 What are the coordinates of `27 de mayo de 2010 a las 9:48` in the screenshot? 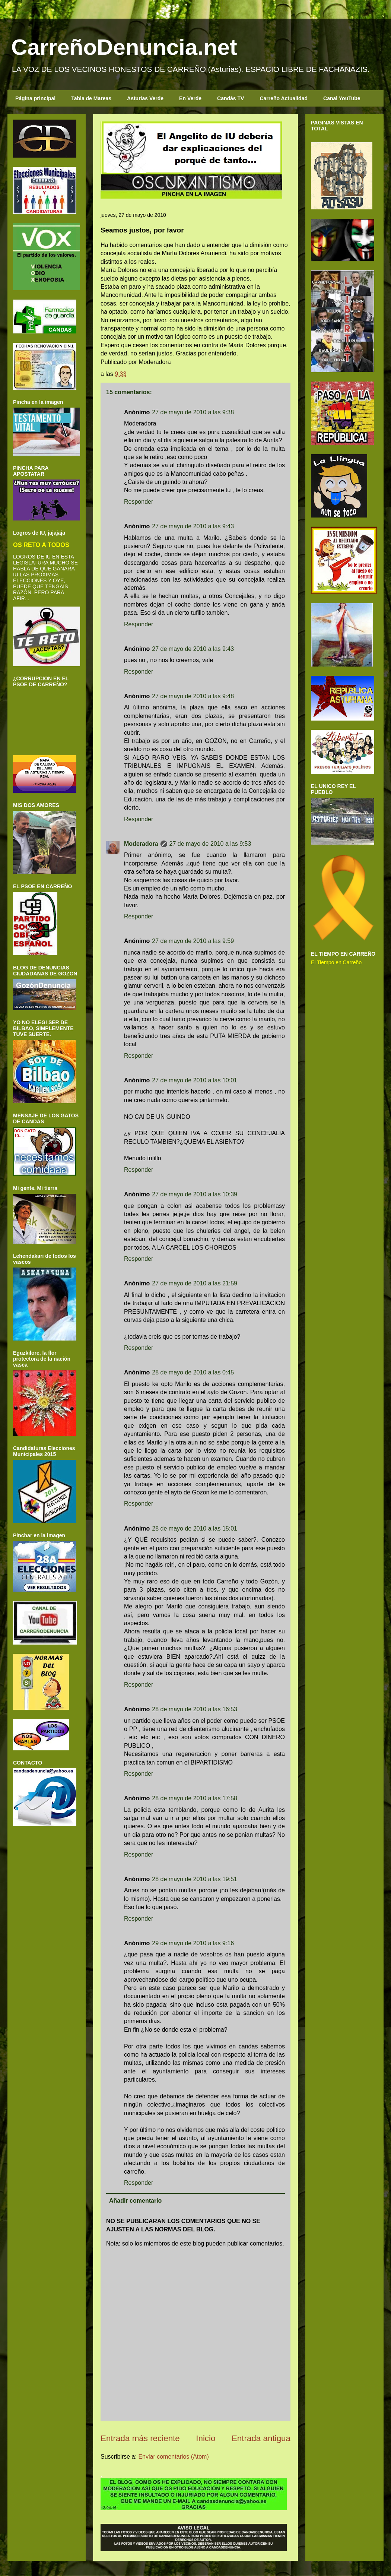 It's located at (193, 696).